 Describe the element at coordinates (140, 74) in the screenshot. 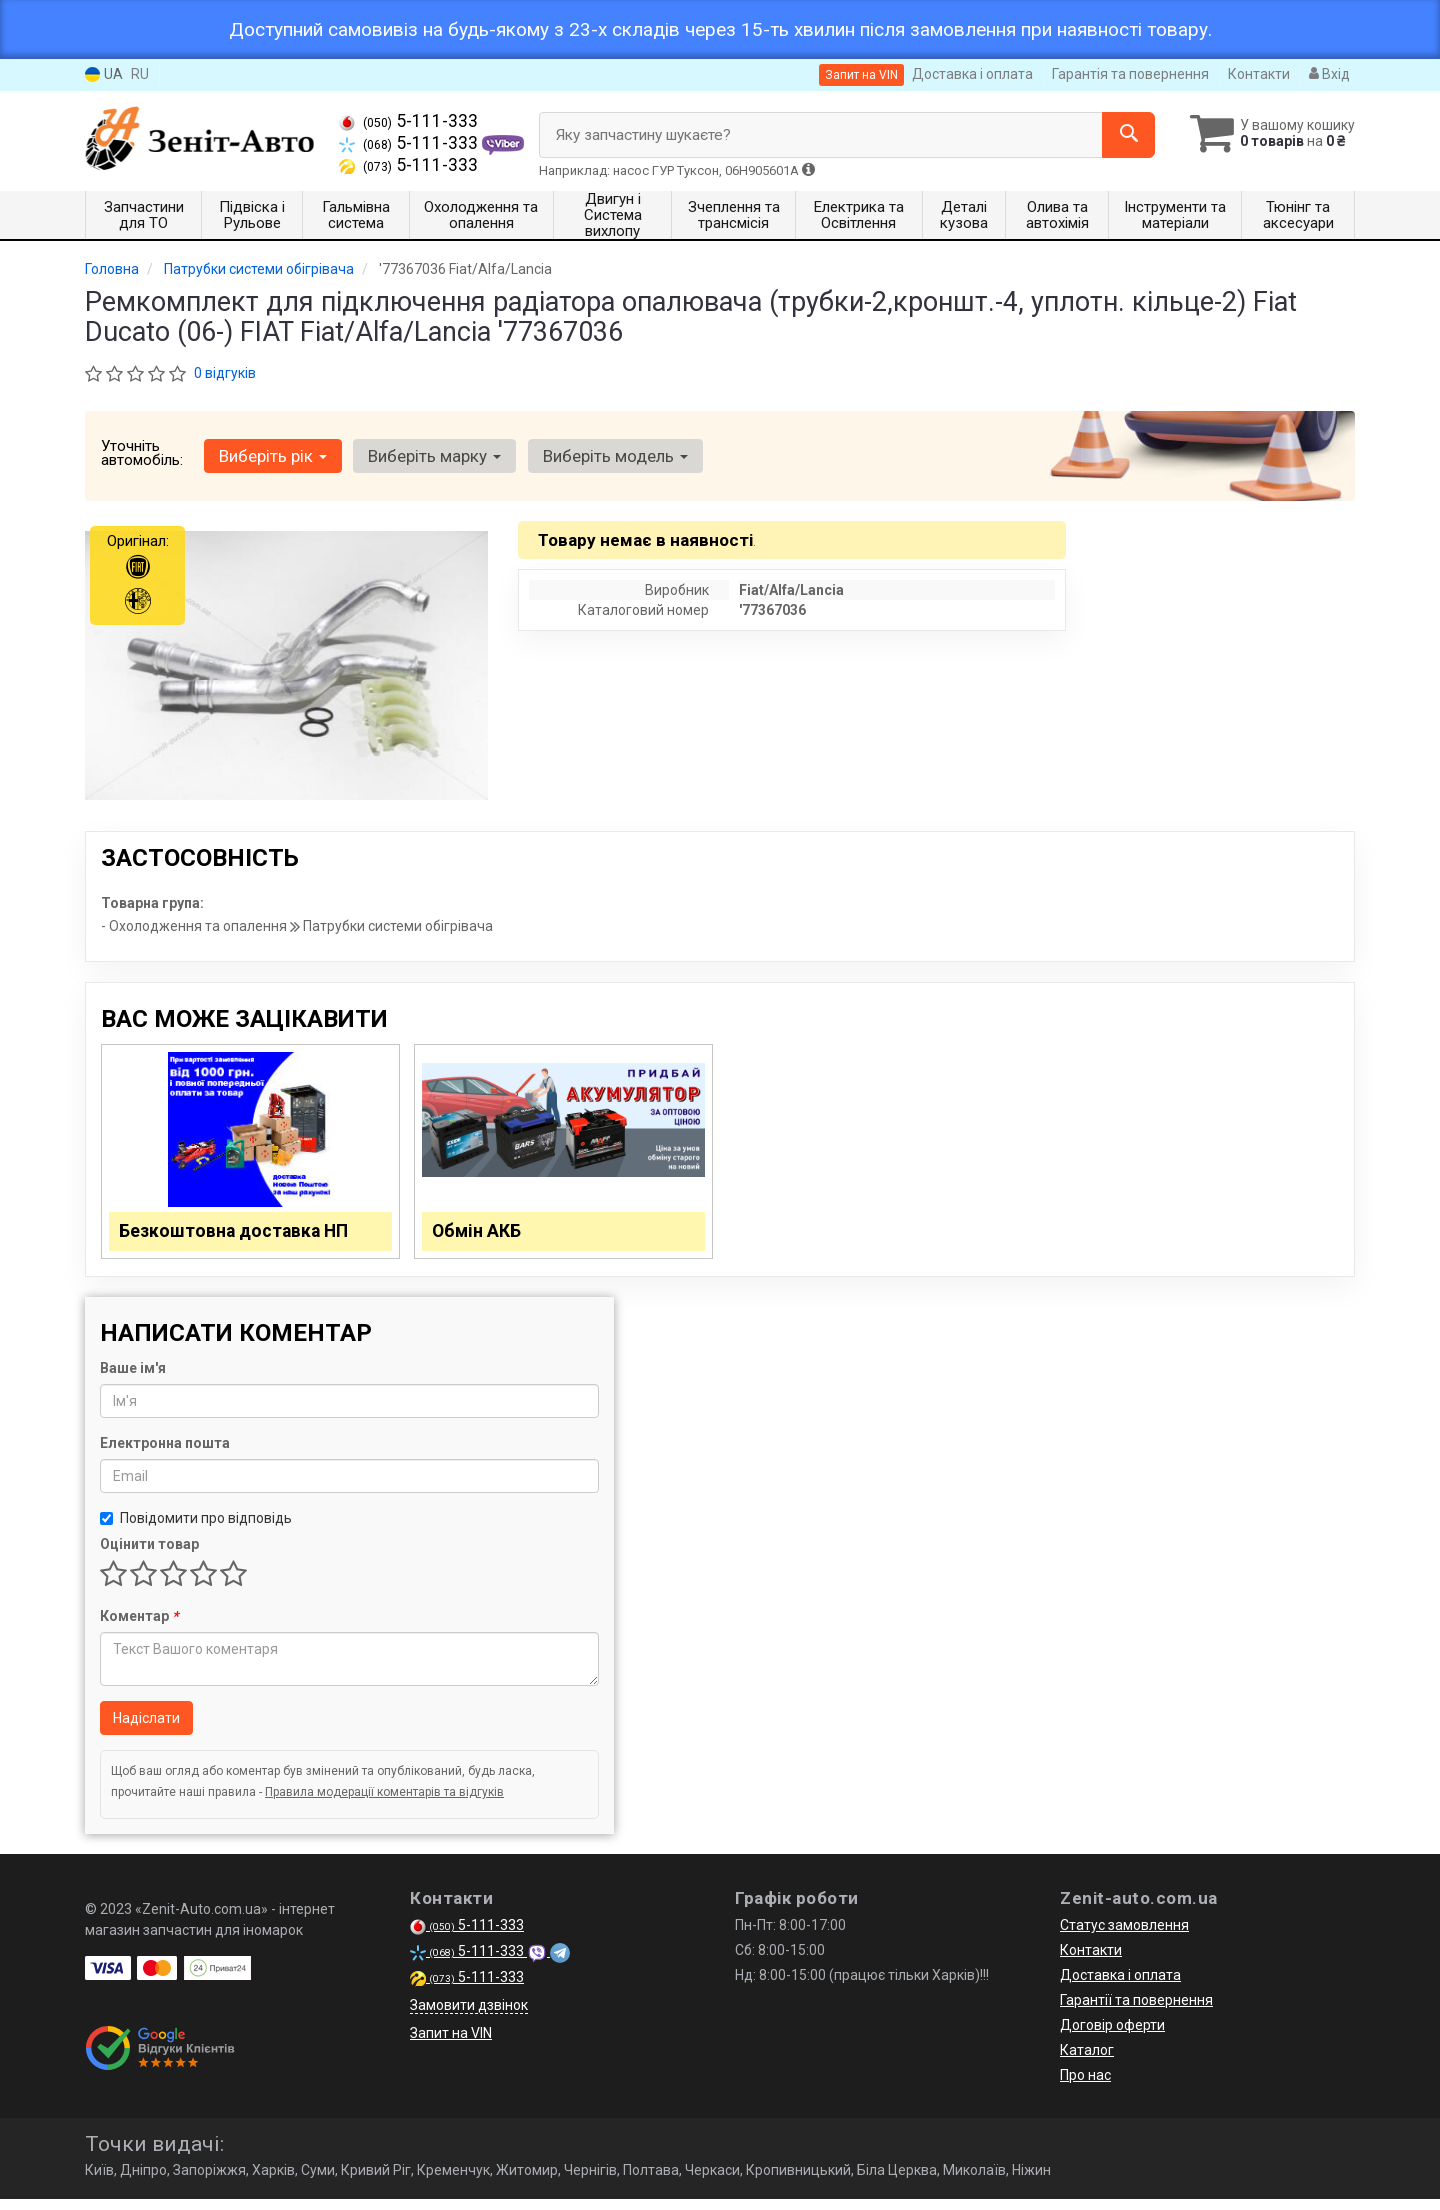

I see `RU` at that location.